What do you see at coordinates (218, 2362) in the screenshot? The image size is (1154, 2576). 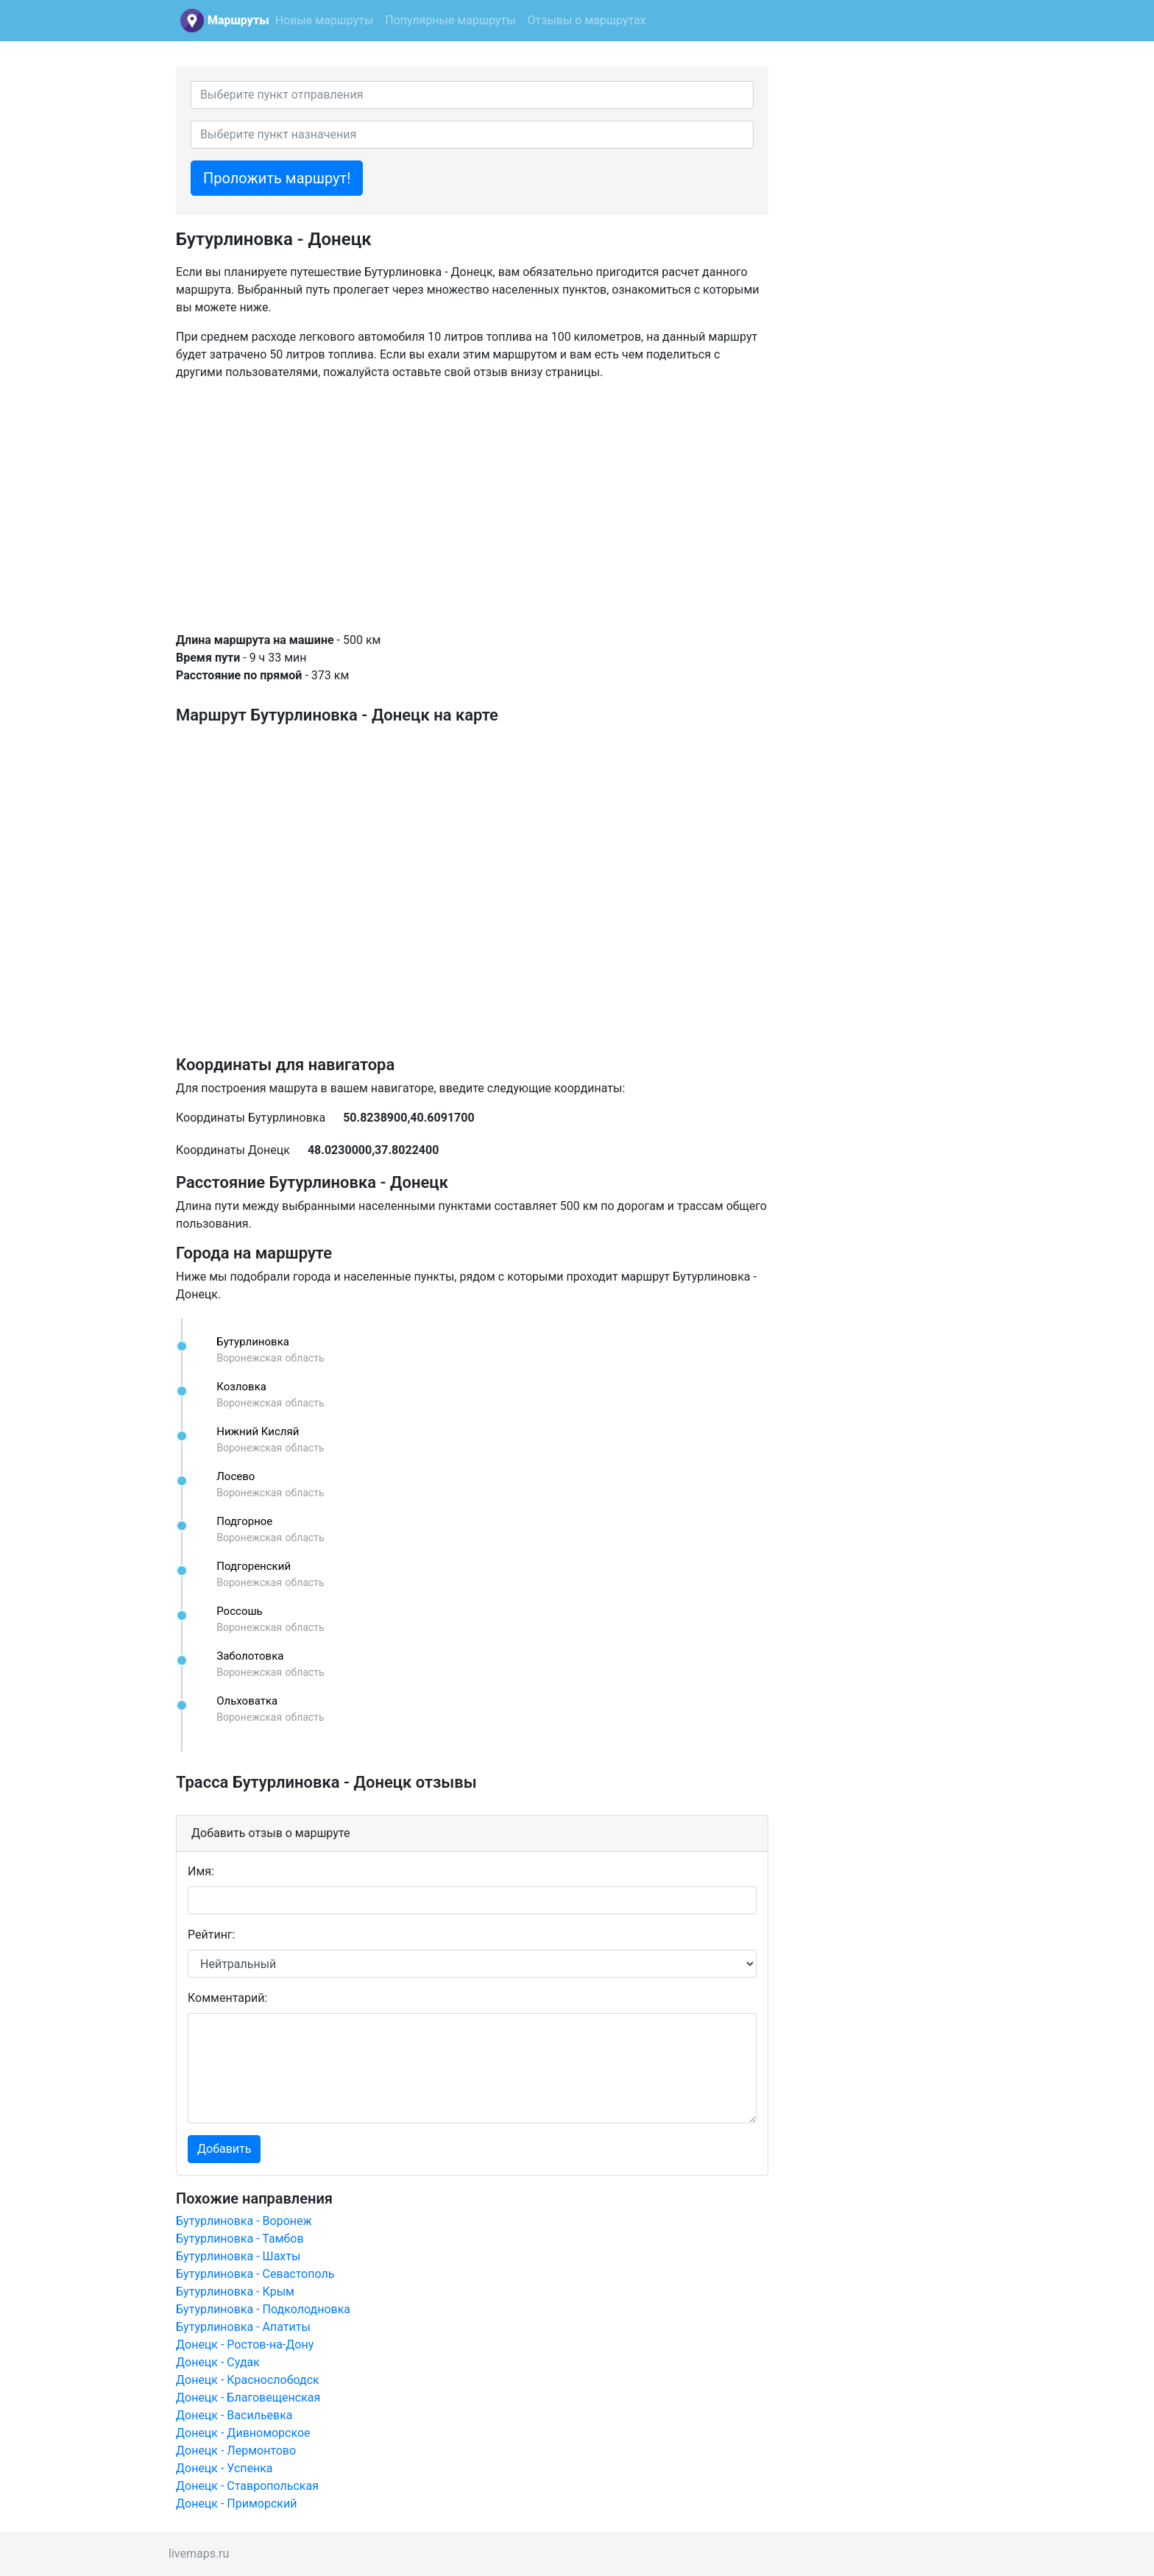 I see `Донецк - Судак` at bounding box center [218, 2362].